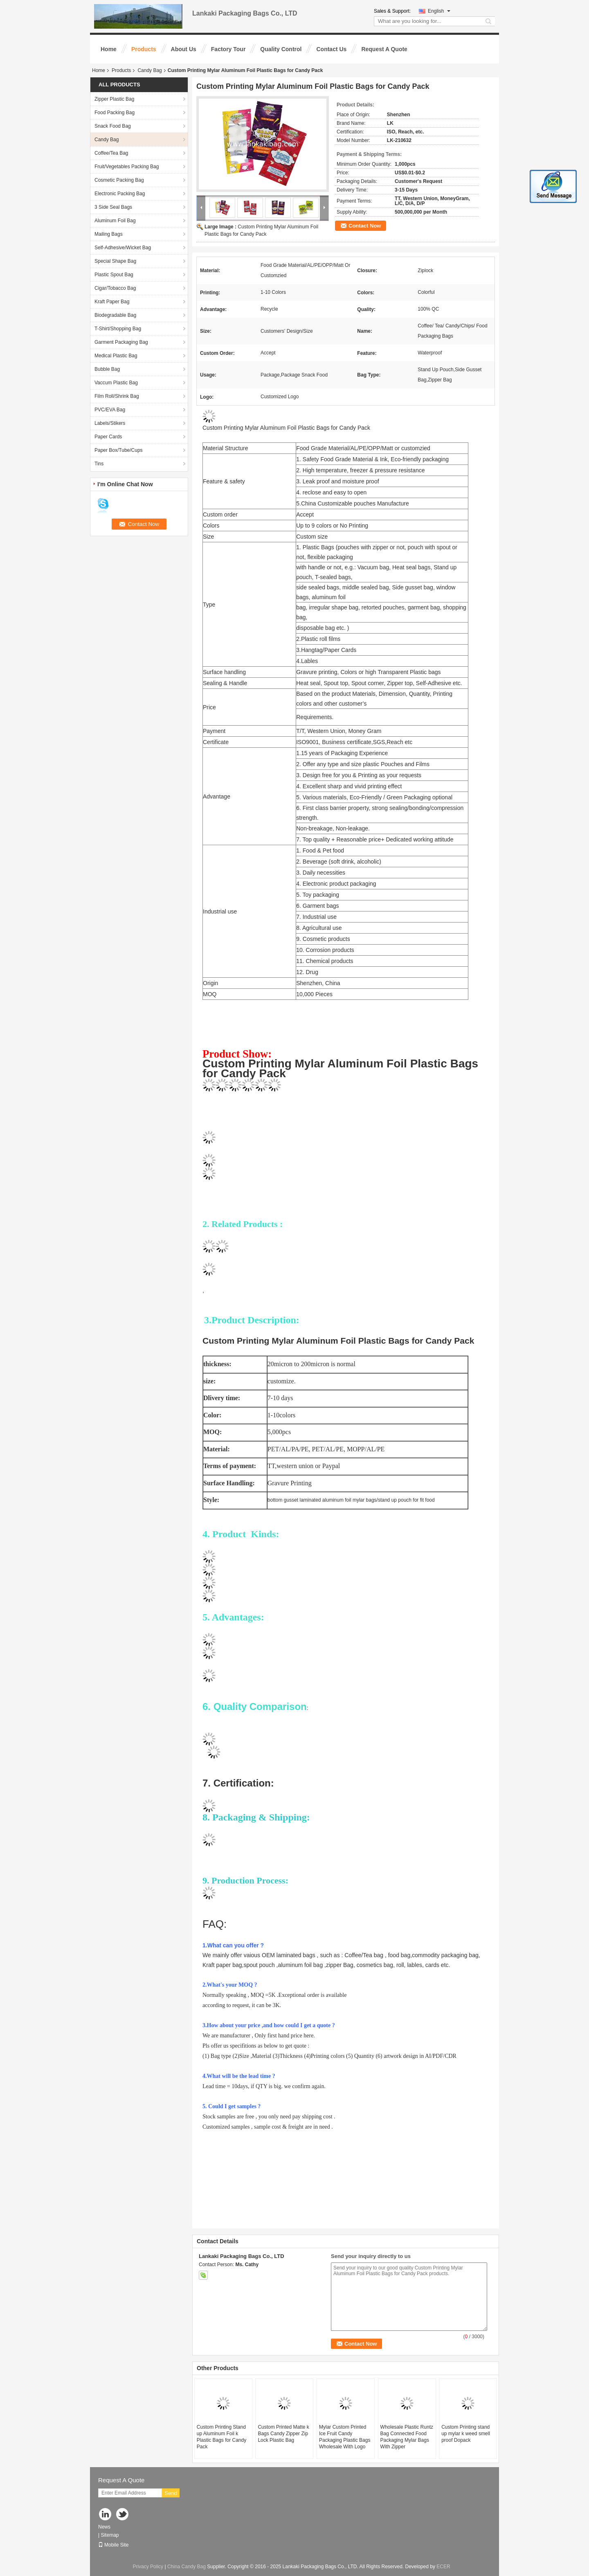 The image size is (589, 2576). I want to click on Candy Bag, so click(149, 70).